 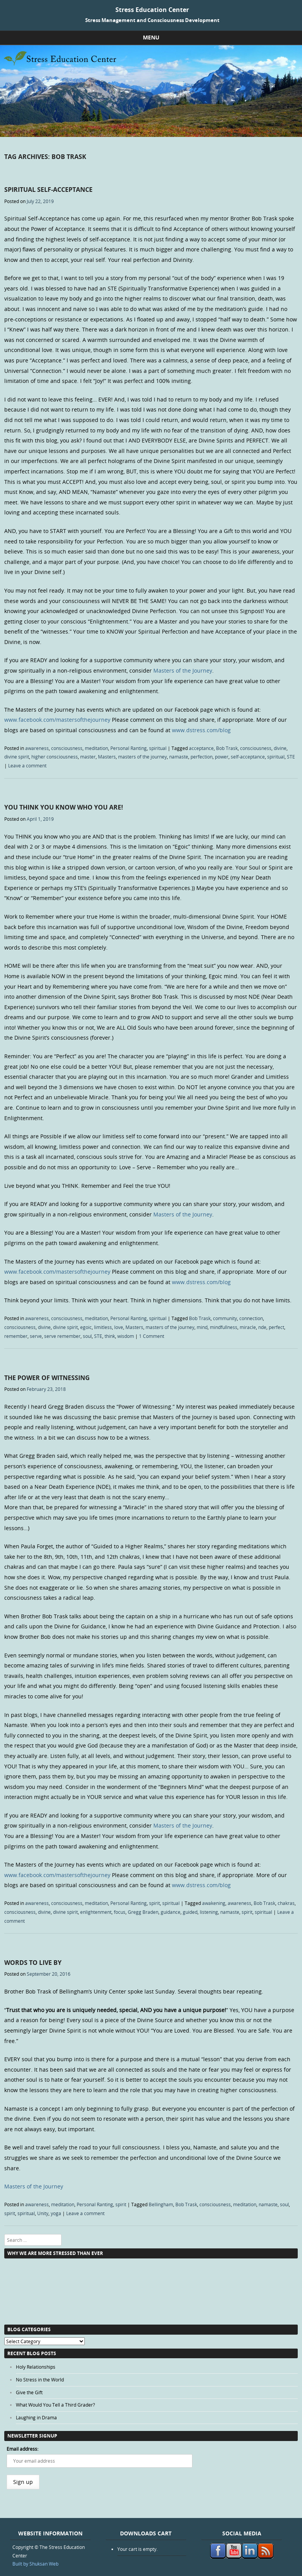 What do you see at coordinates (47, 1377) in the screenshot?
I see `The Power of Witnessing` at bounding box center [47, 1377].